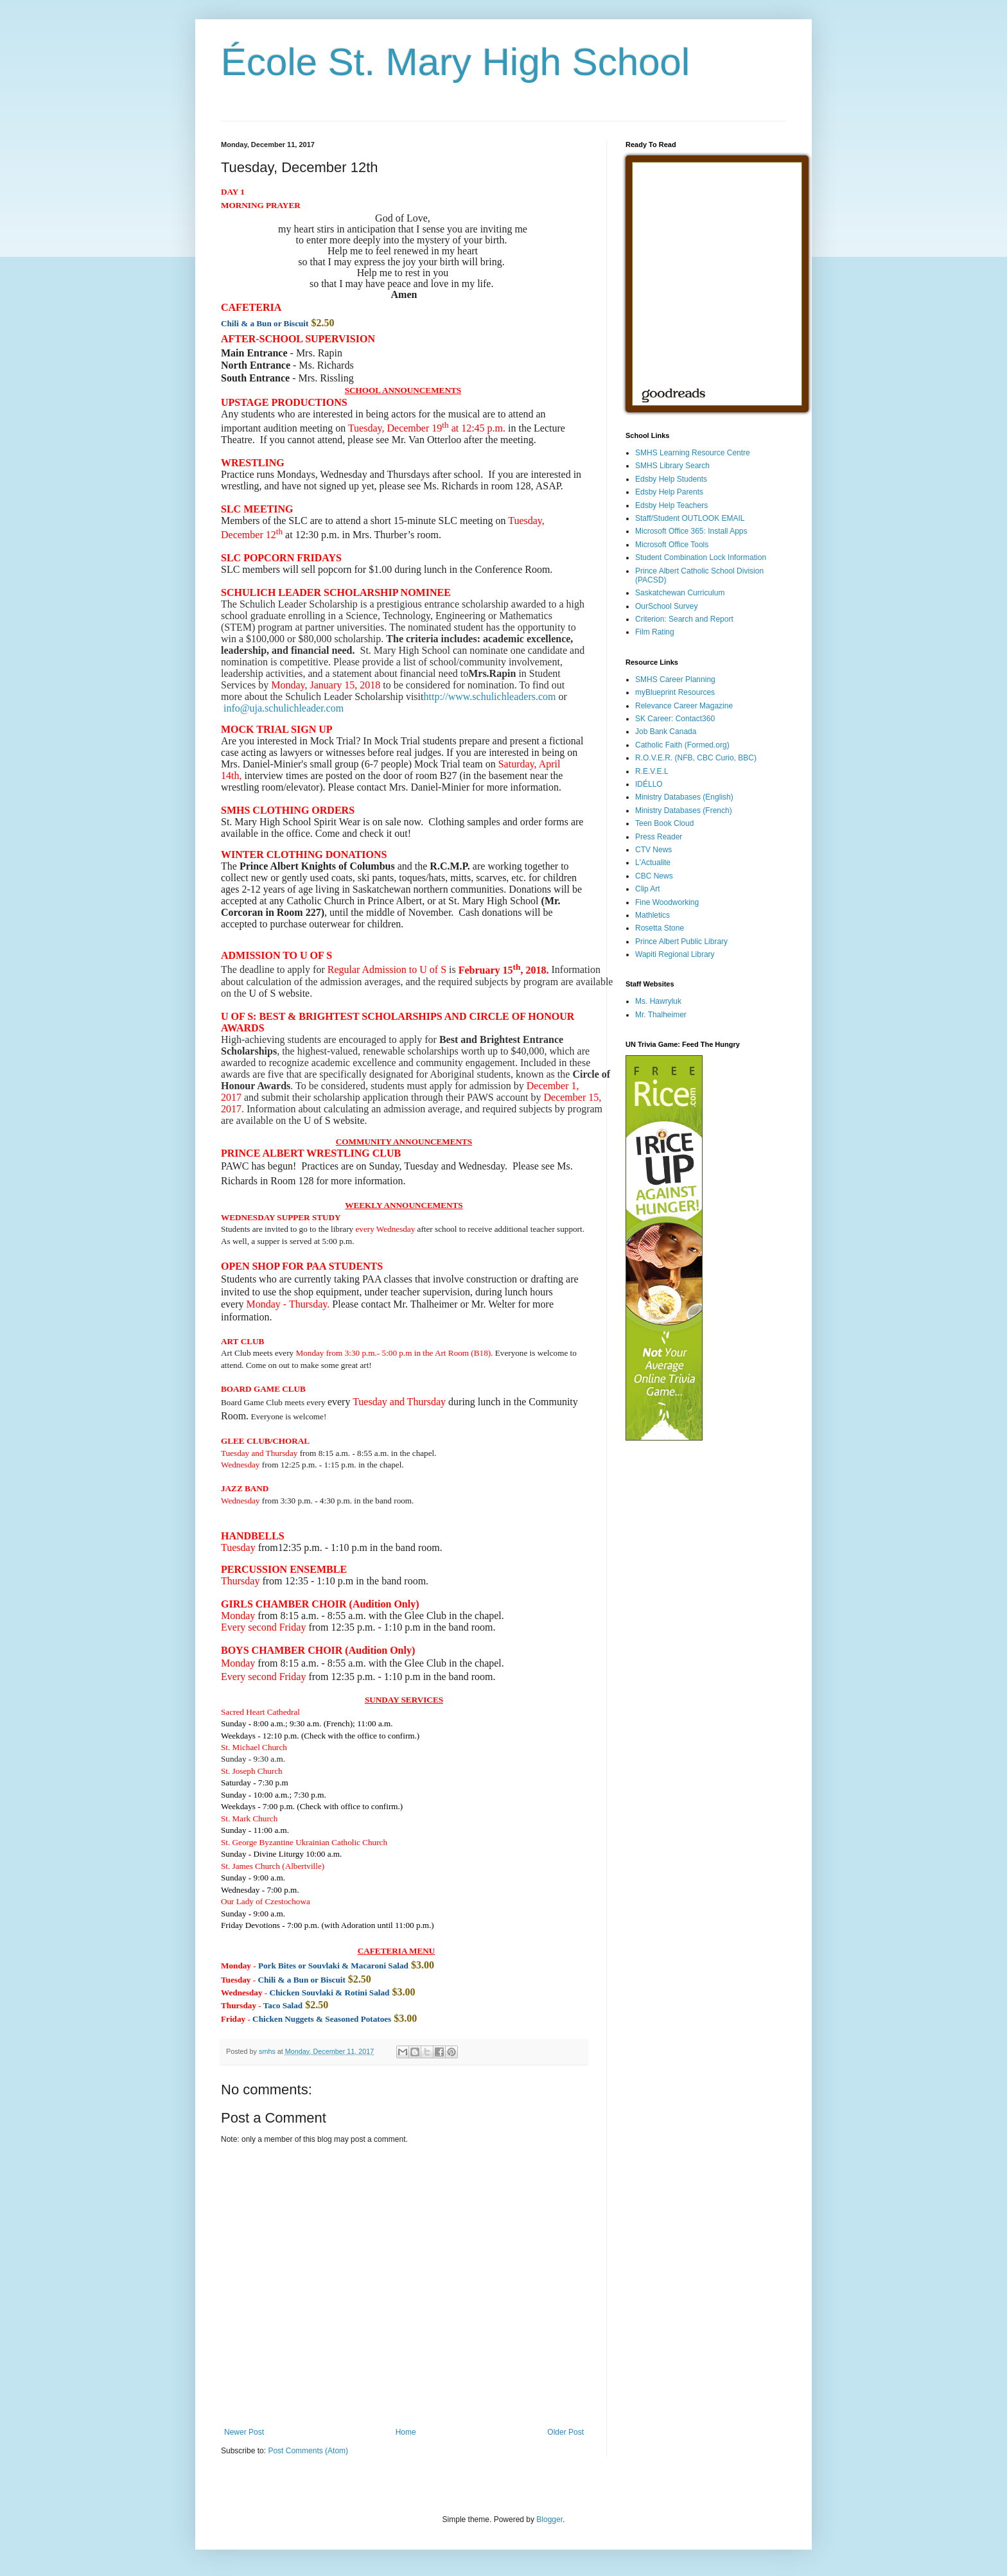  Describe the element at coordinates (700, 557) in the screenshot. I see `Student Combination Lock Information` at that location.